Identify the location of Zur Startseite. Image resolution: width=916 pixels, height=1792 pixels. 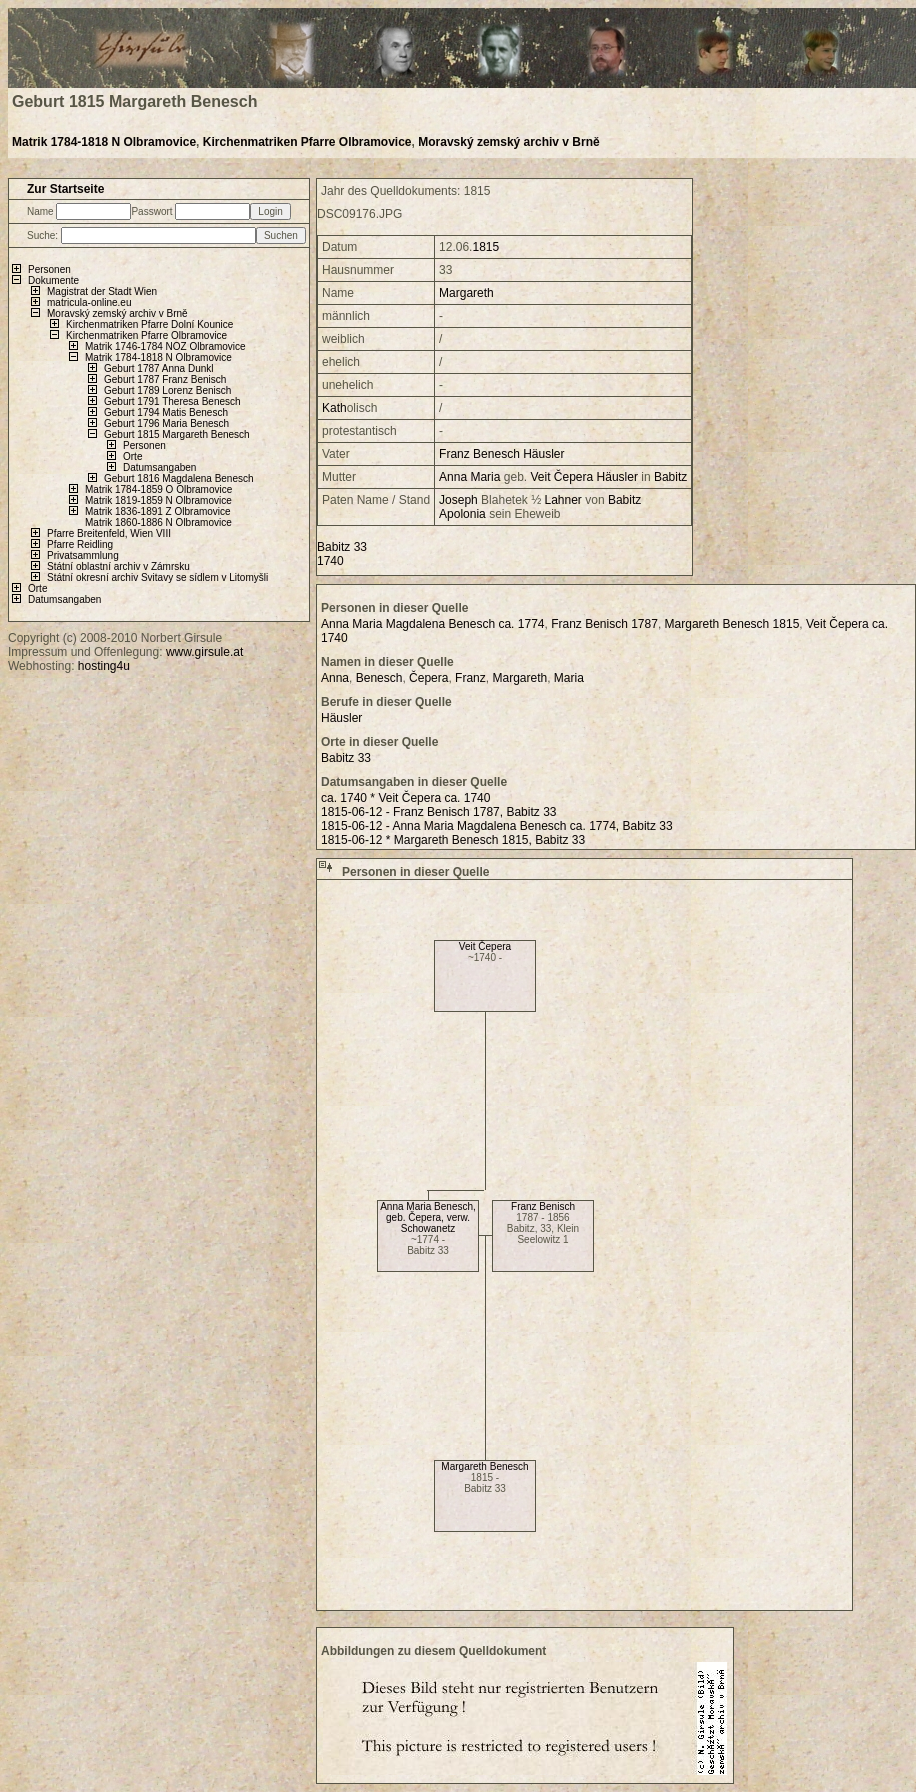
(65, 189).